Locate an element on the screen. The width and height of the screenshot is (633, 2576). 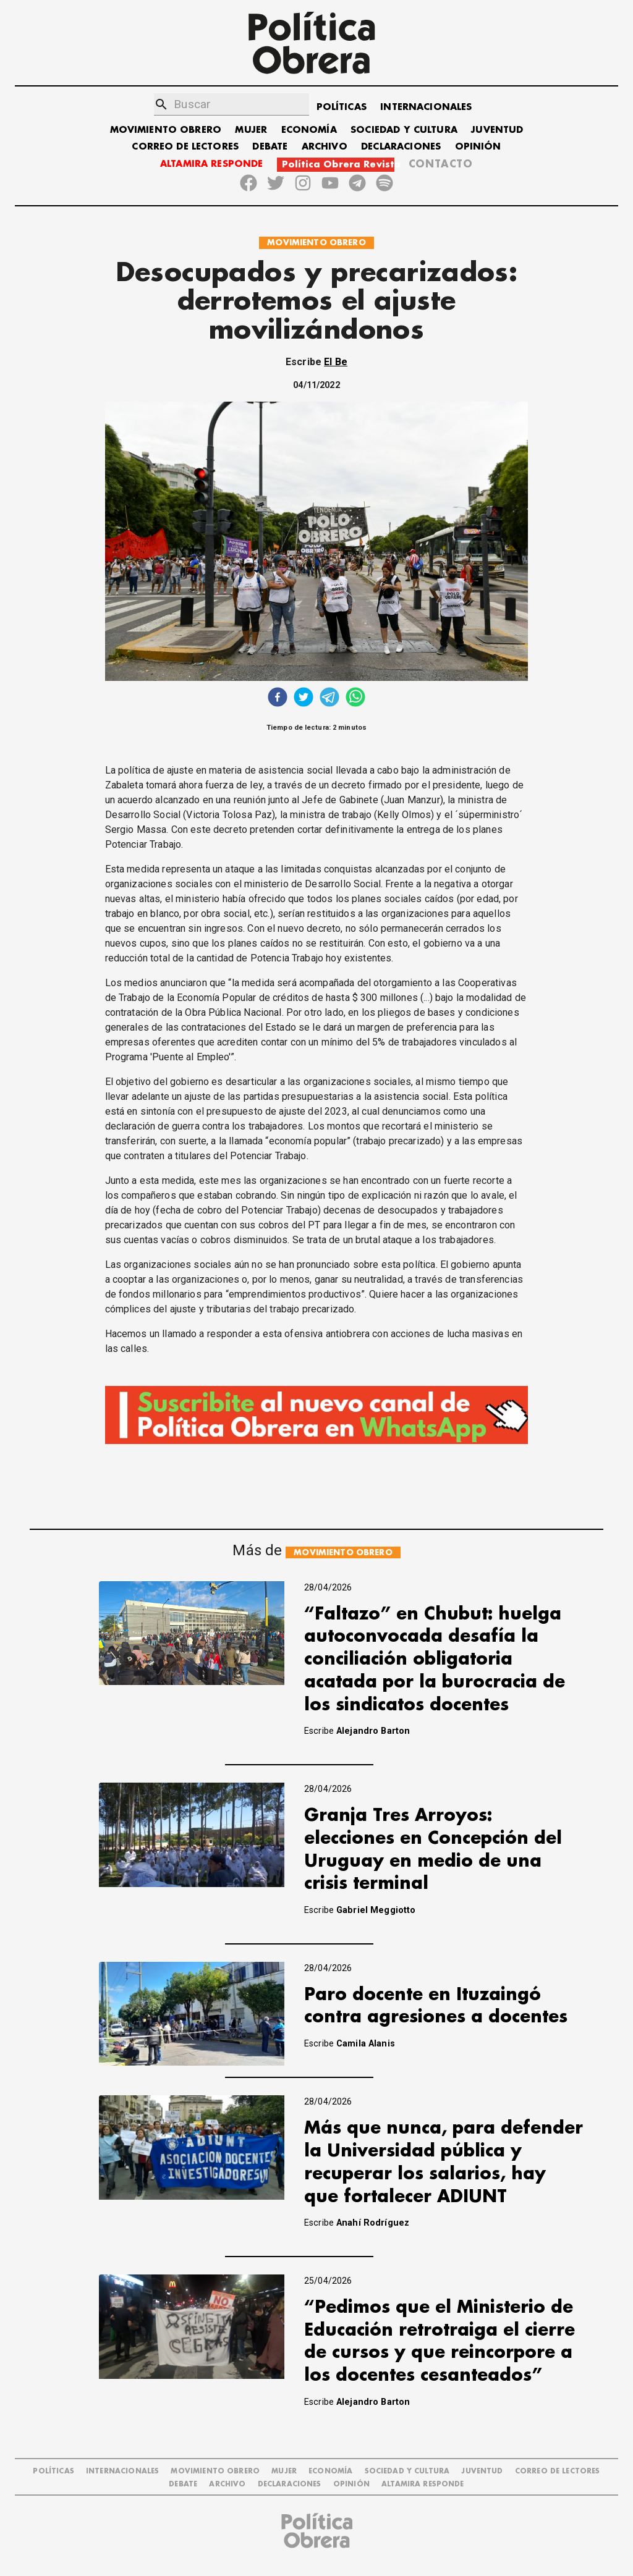
SOCIEDAD Y CULTURA is located at coordinates (403, 130).